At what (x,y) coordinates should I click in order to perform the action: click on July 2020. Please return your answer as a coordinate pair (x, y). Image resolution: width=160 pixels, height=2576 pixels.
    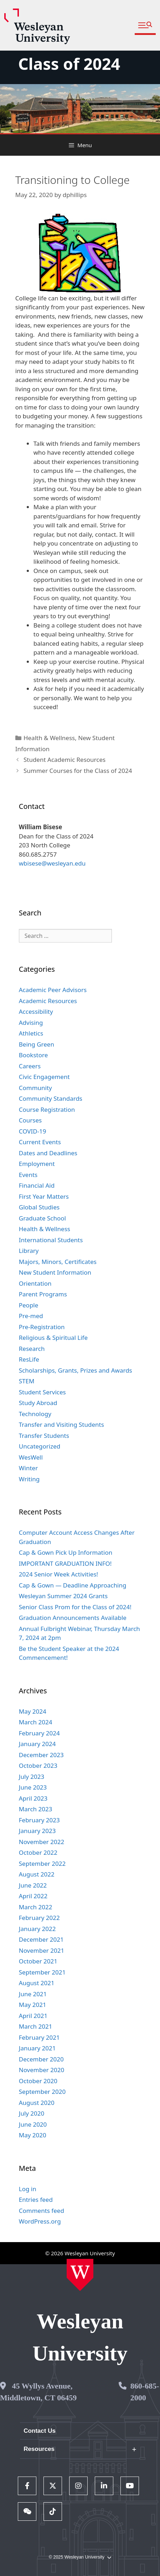
    Looking at the image, I should click on (32, 2113).